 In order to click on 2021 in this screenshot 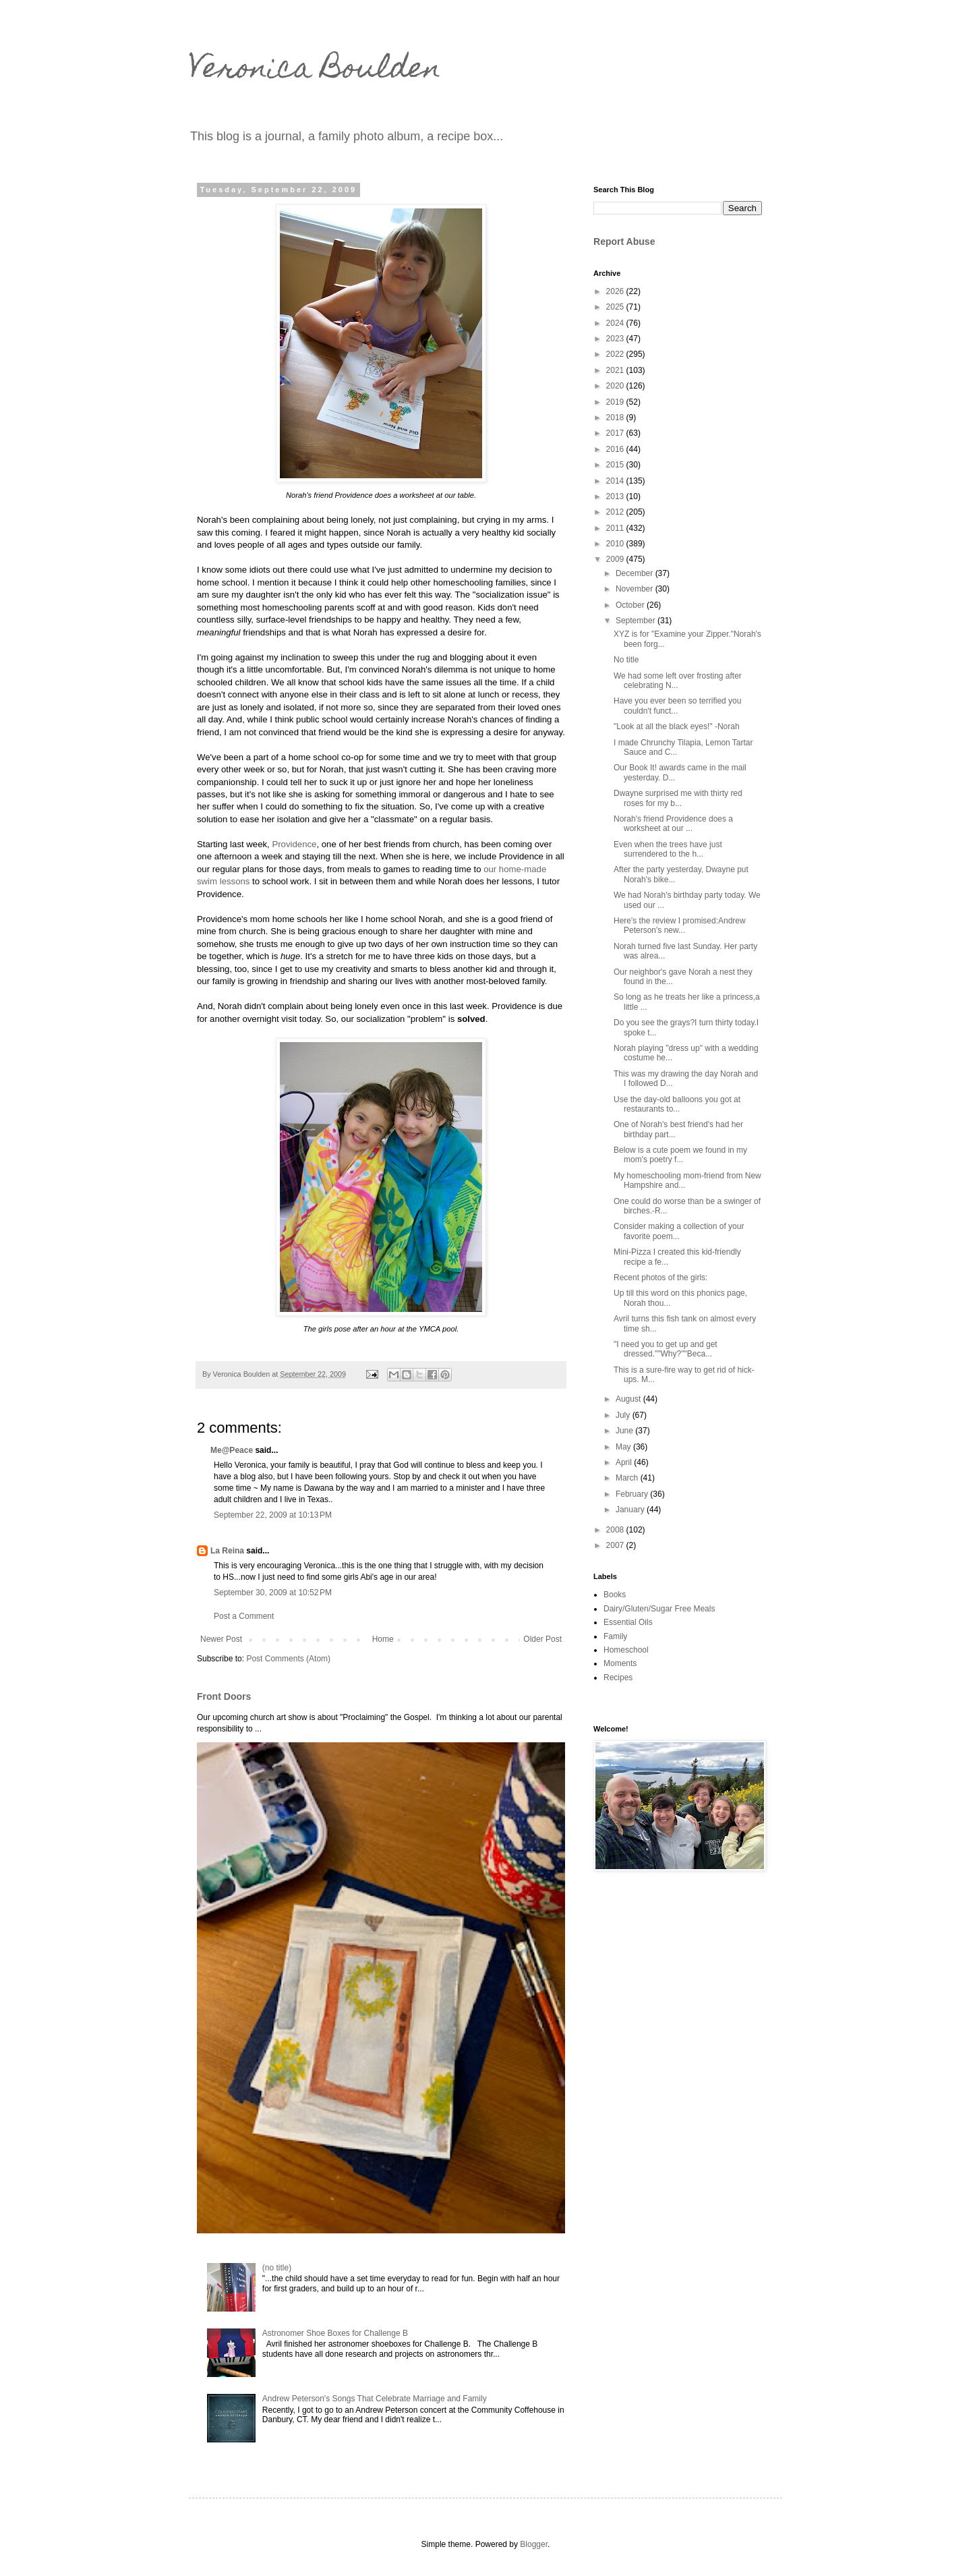, I will do `click(616, 370)`.